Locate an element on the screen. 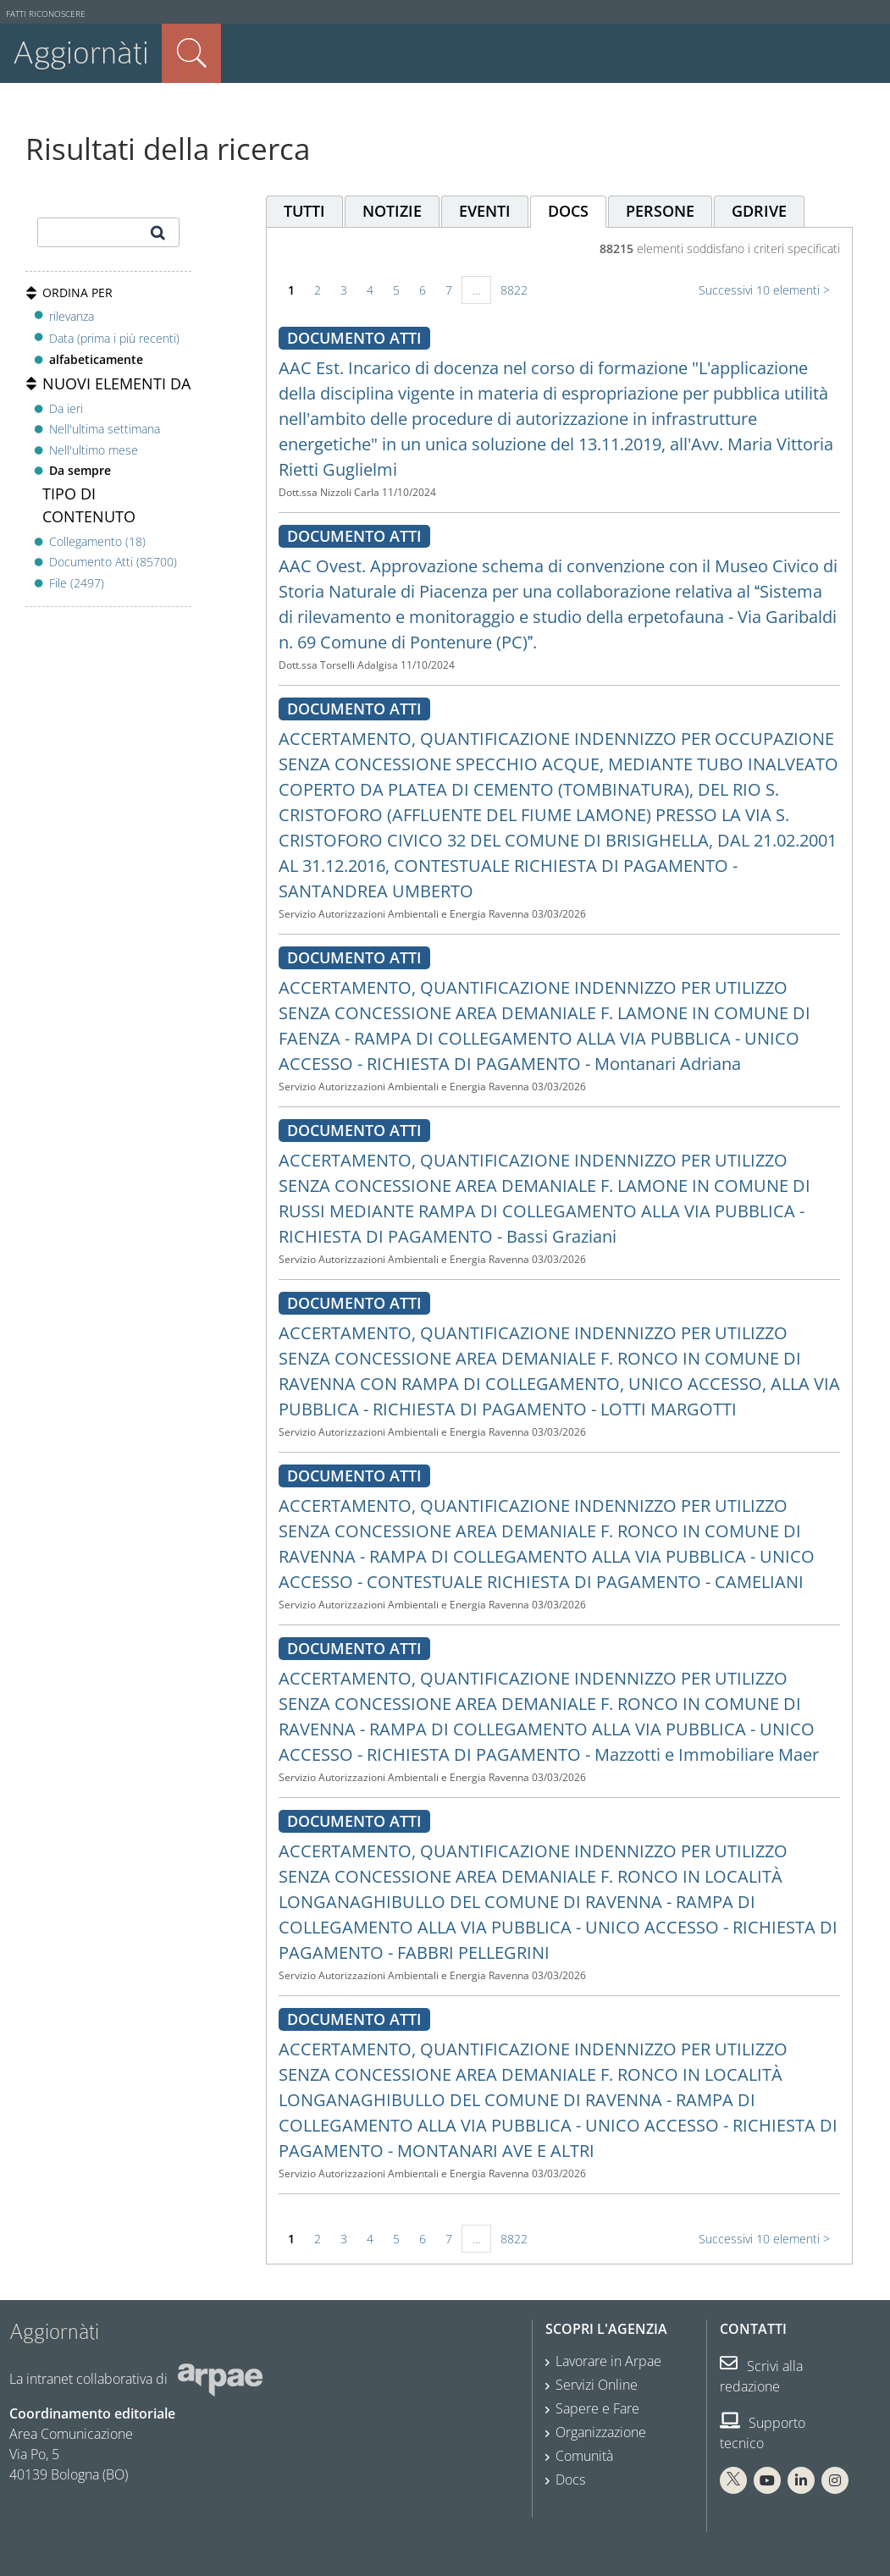 This screenshot has width=890, height=2576. Servizi Online is located at coordinates (597, 2384).